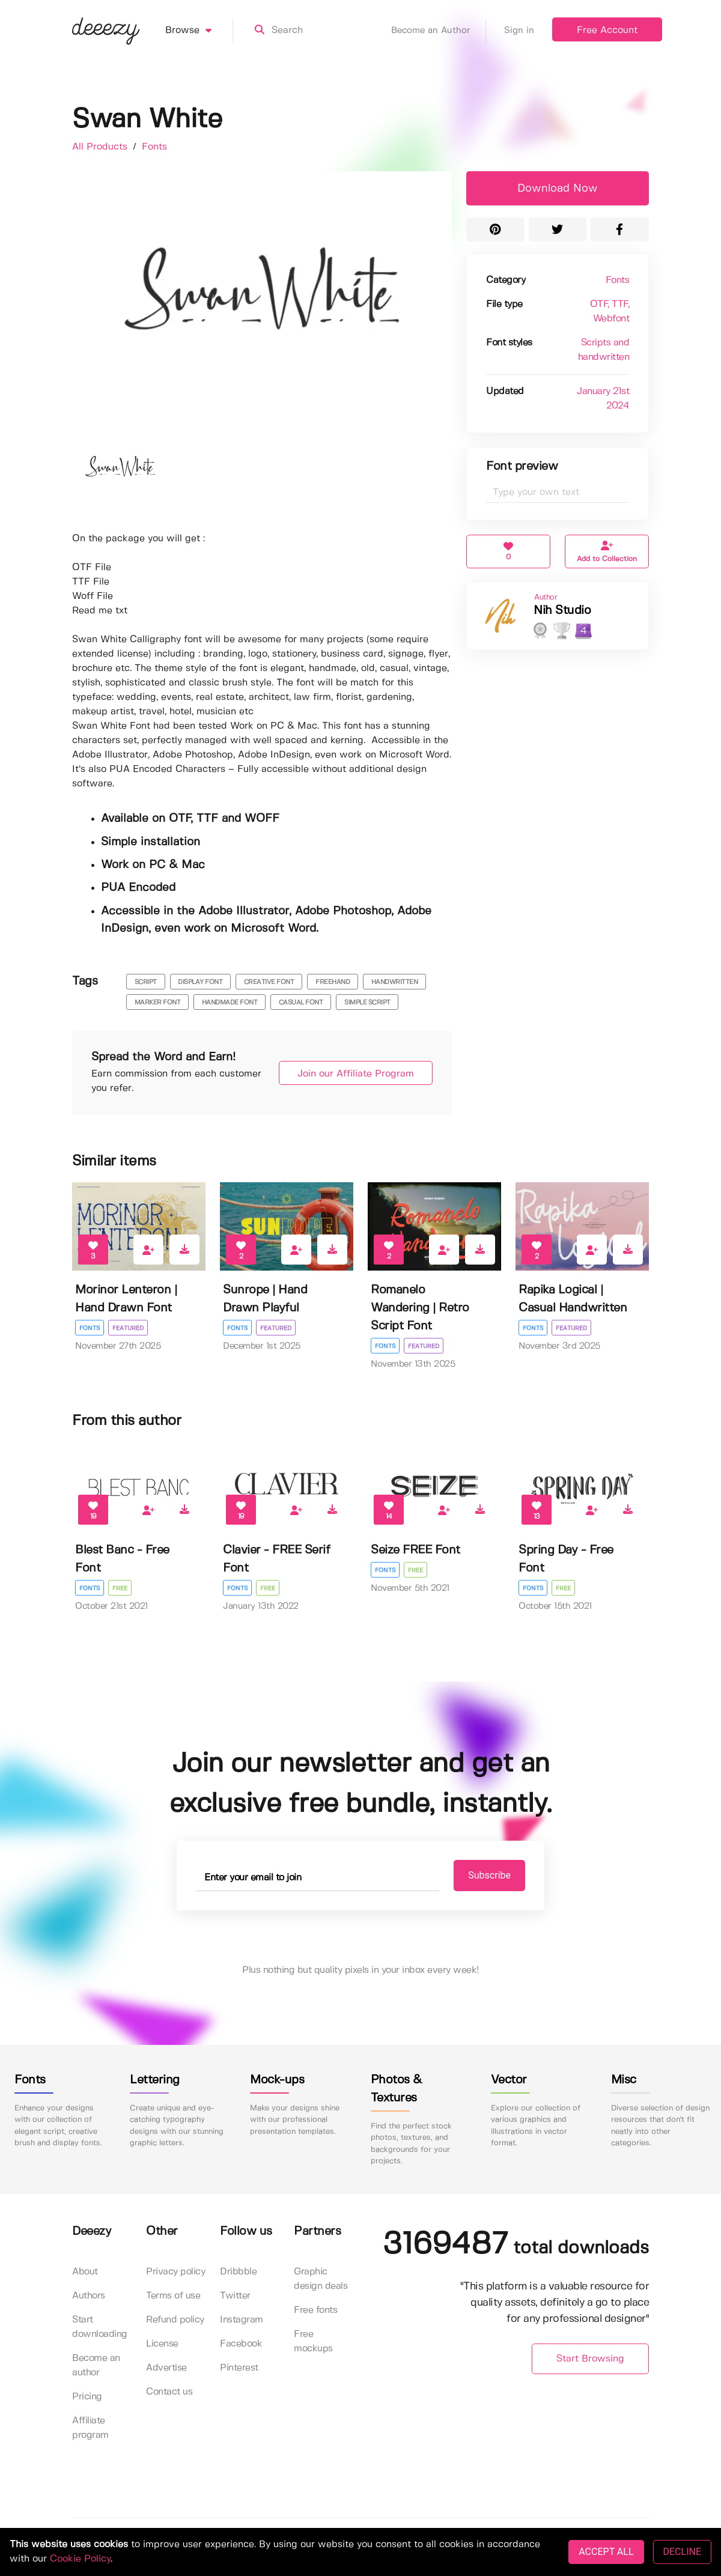 The image size is (721, 2576). What do you see at coordinates (200, 982) in the screenshot?
I see `display font` at bounding box center [200, 982].